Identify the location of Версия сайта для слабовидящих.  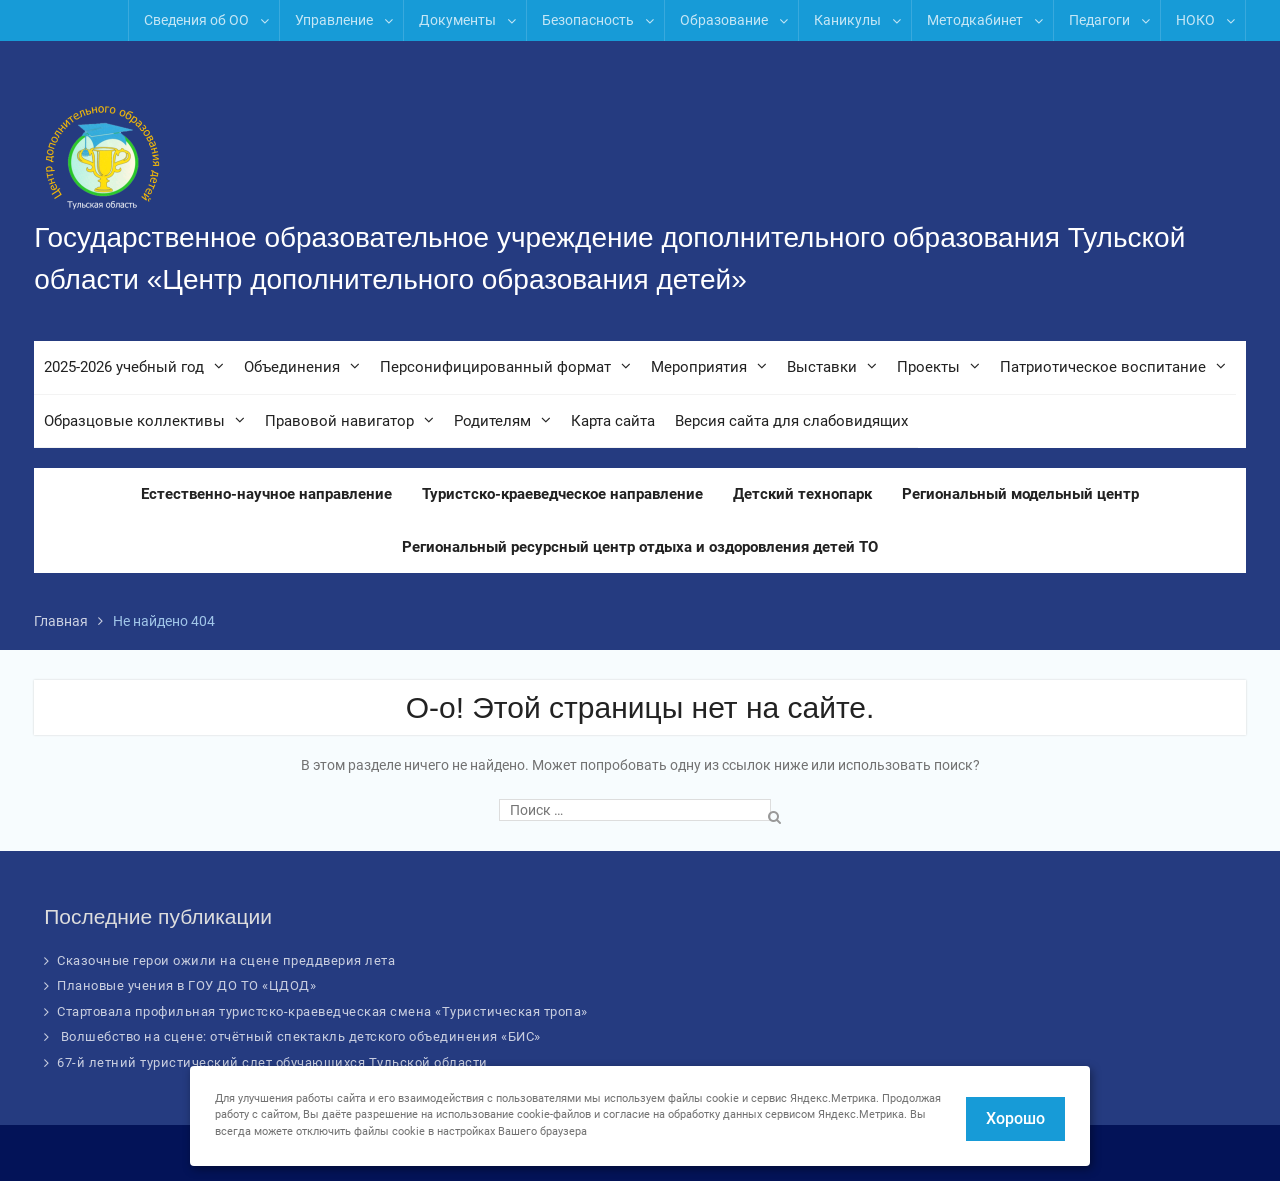
(791, 421).